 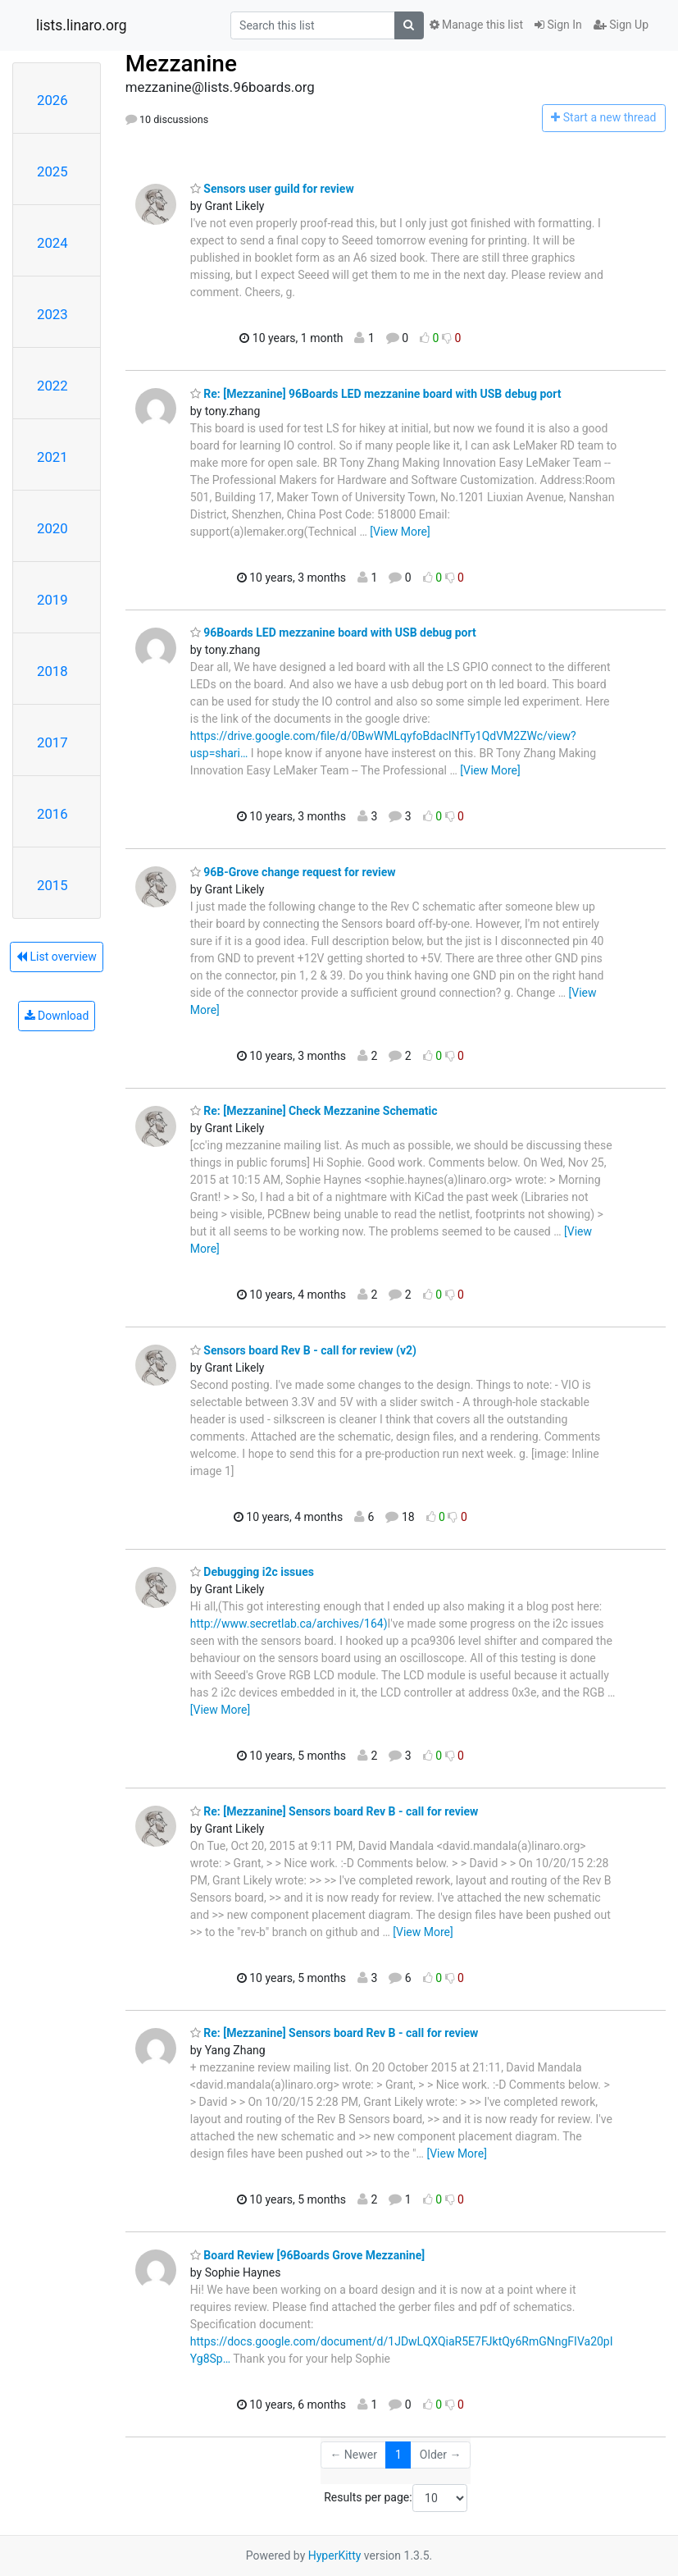 What do you see at coordinates (289, 1623) in the screenshot?
I see `http://www.secretlab.ca/archives/164)​` at bounding box center [289, 1623].